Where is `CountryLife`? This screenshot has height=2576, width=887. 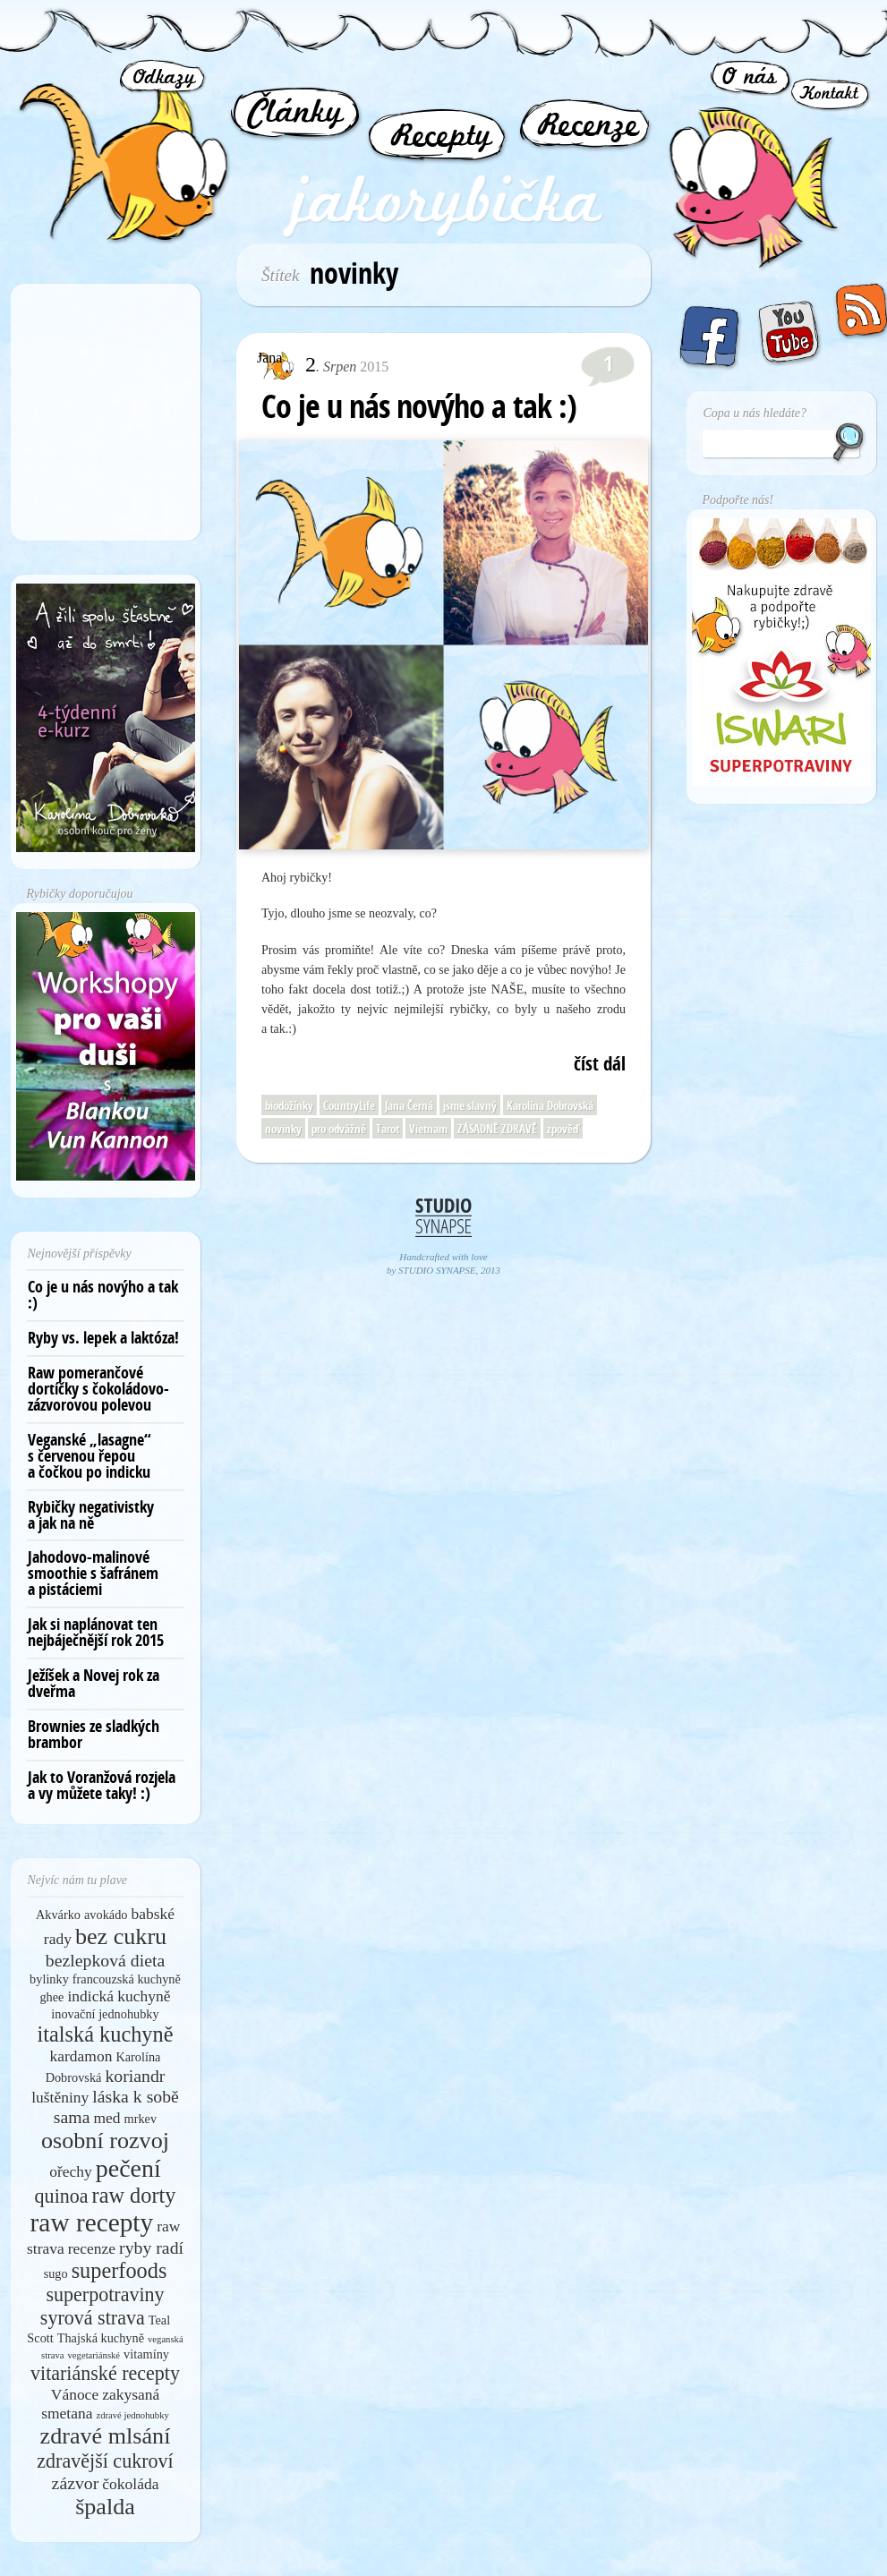 CountryLife is located at coordinates (349, 1105).